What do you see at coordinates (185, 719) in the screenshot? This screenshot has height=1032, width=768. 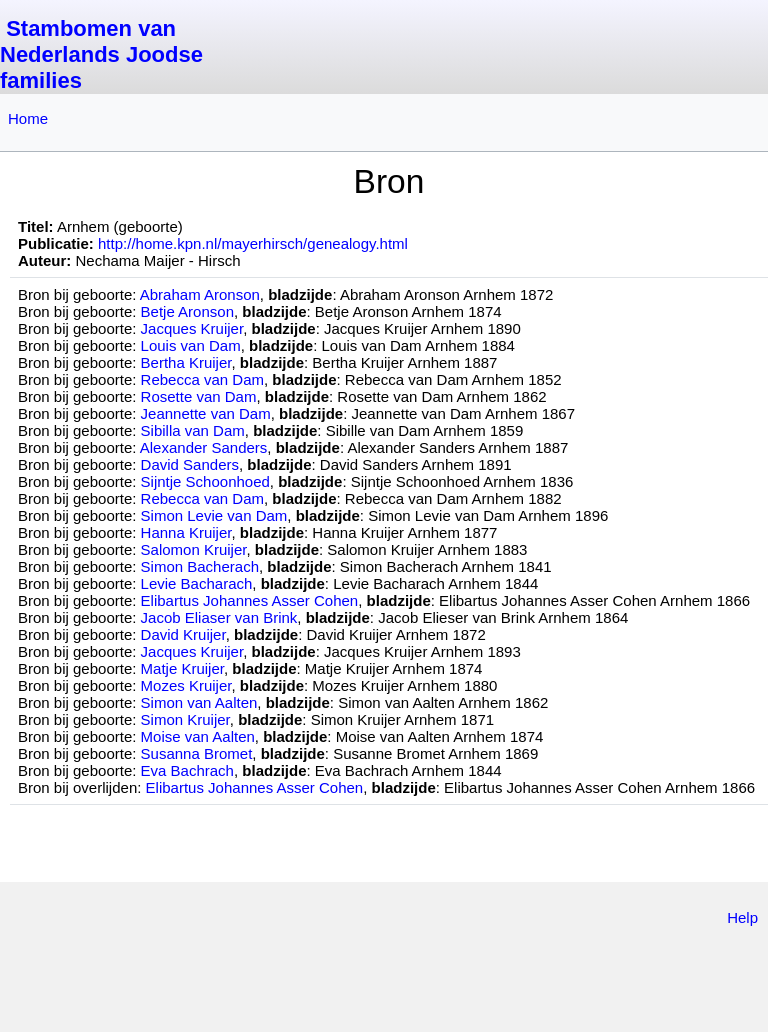 I see `Simon Kruijer` at bounding box center [185, 719].